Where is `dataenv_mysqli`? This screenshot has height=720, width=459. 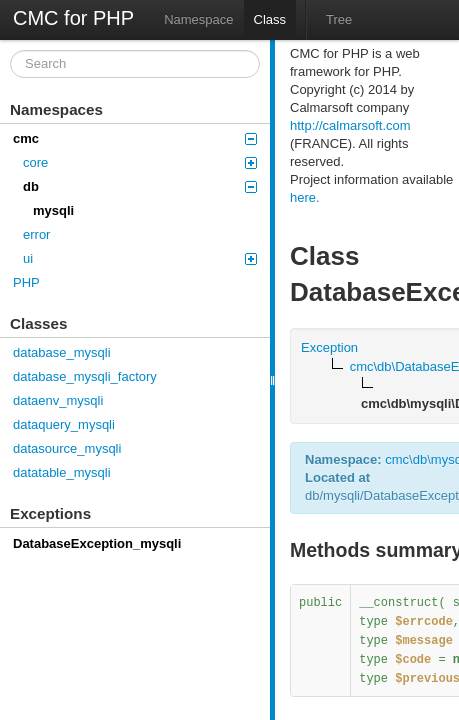
dataenv_mysqli is located at coordinates (58, 400).